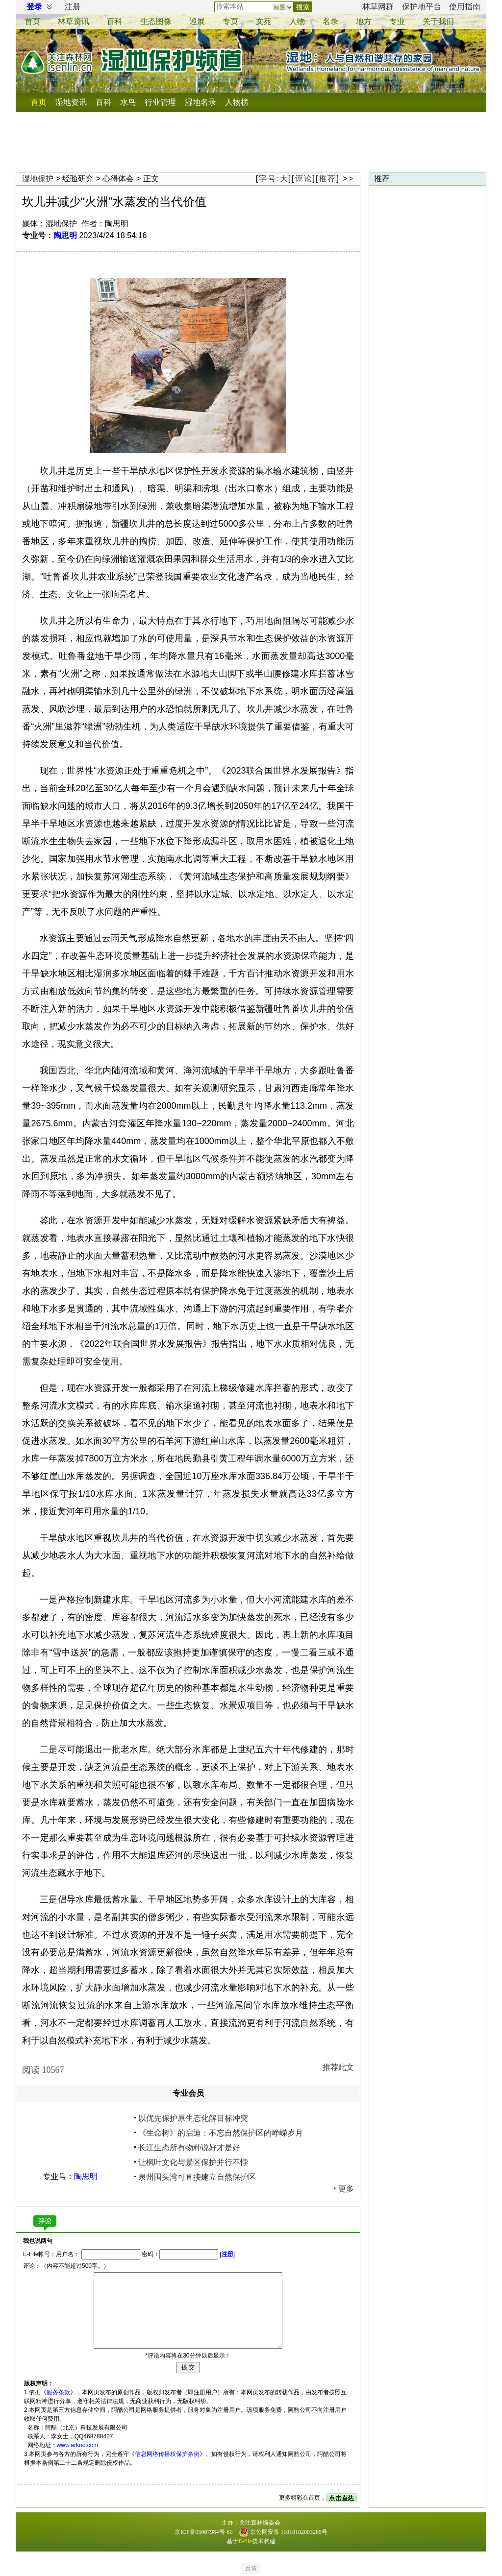 Image resolution: width=502 pixels, height=2576 pixels. What do you see at coordinates (197, 21) in the screenshot?
I see `巡展` at bounding box center [197, 21].